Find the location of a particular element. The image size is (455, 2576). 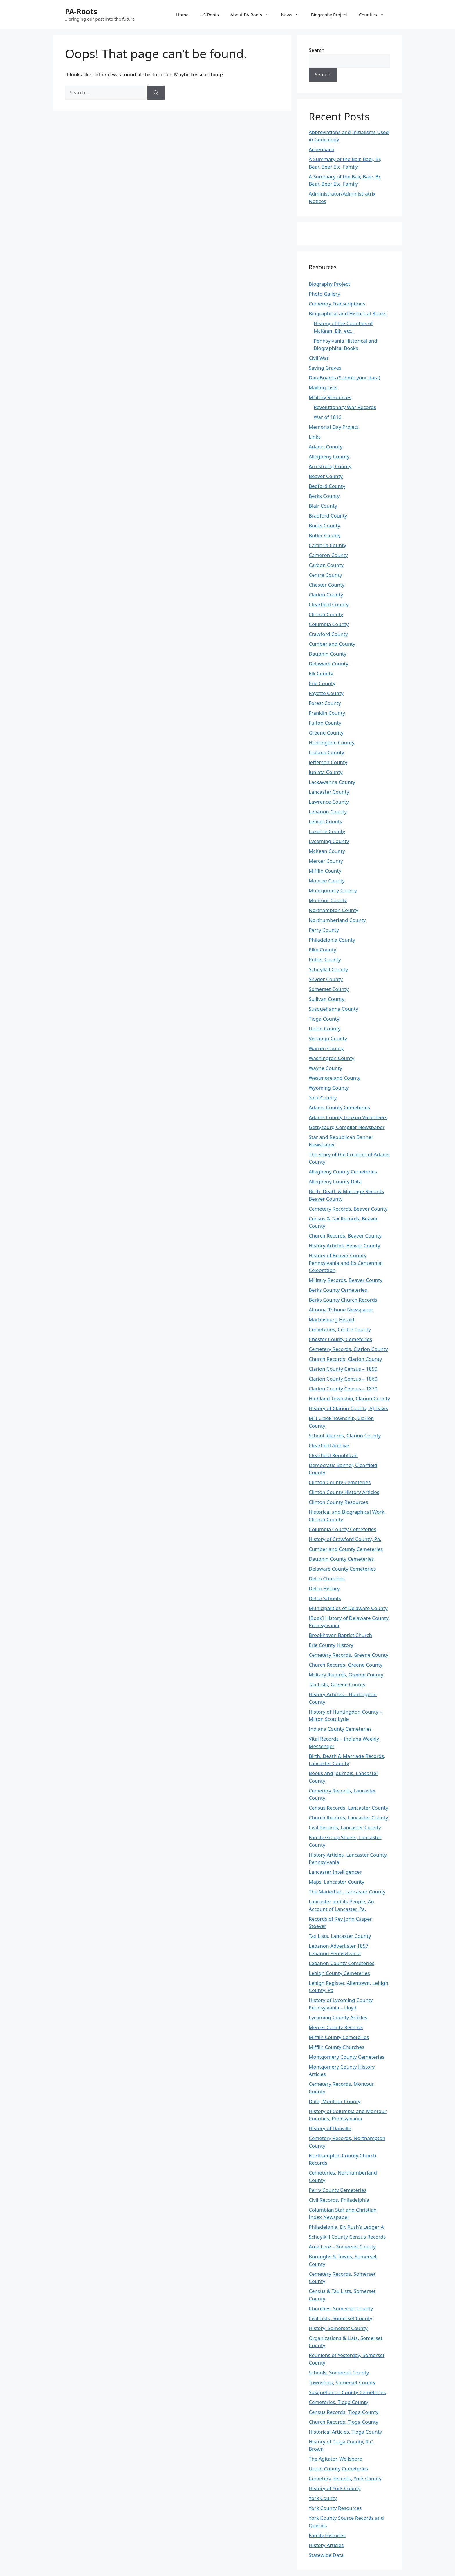

Columbia County Cemeteries is located at coordinates (342, 1529).